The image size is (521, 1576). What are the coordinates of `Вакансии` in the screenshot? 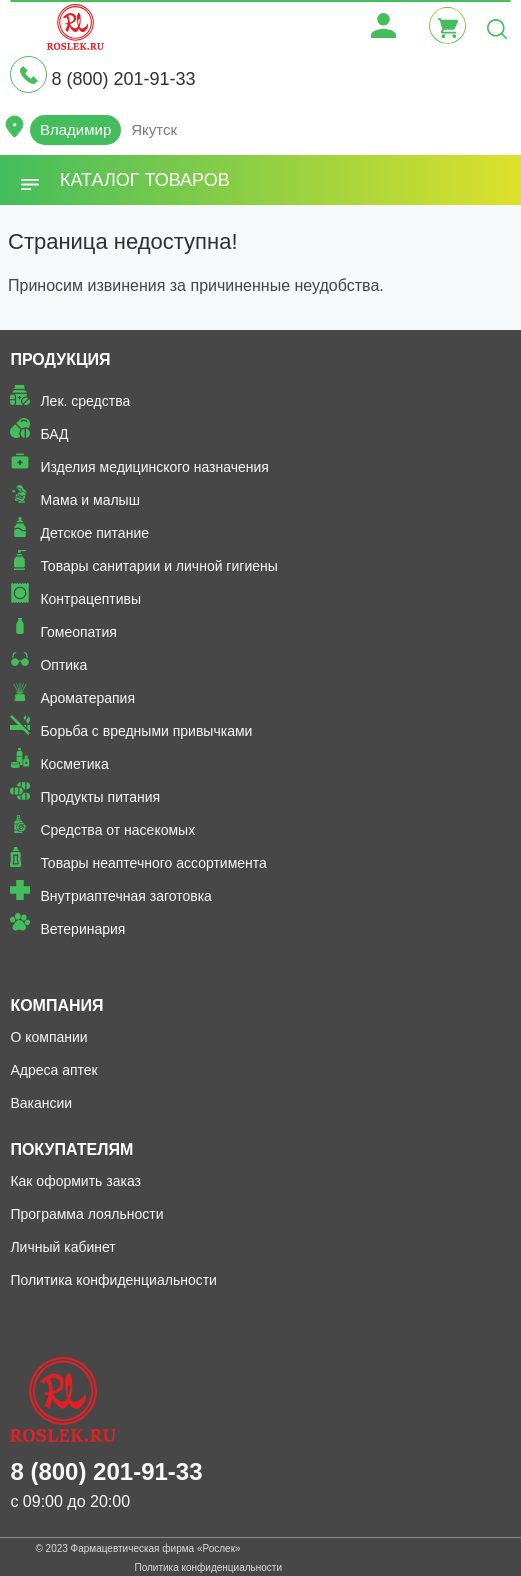 It's located at (41, 1103).